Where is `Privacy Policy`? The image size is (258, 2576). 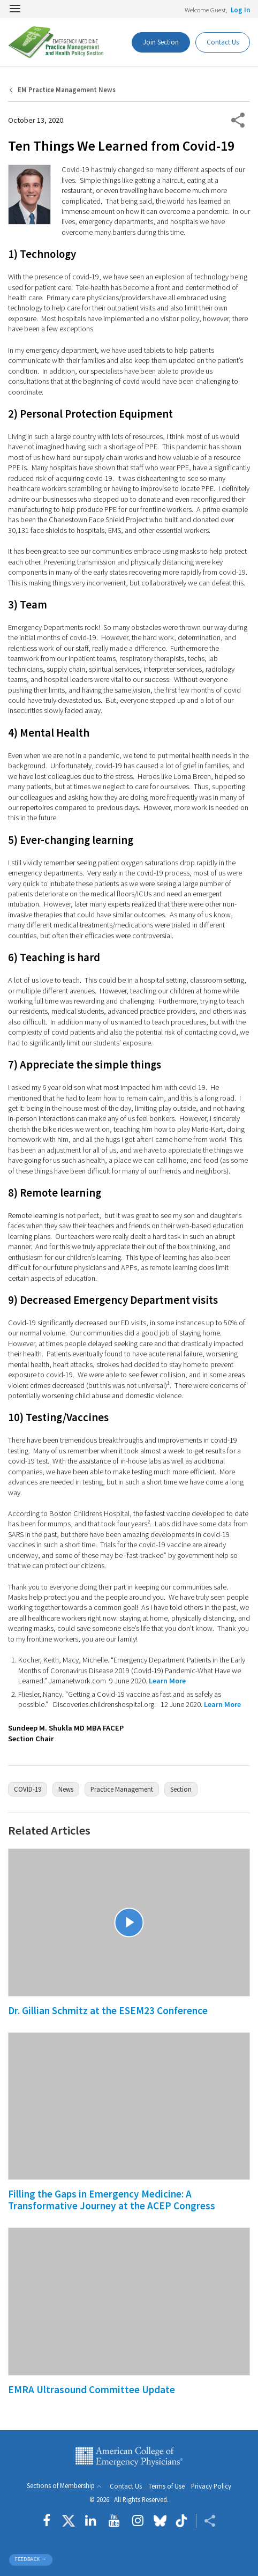
Privacy Policy is located at coordinates (211, 2486).